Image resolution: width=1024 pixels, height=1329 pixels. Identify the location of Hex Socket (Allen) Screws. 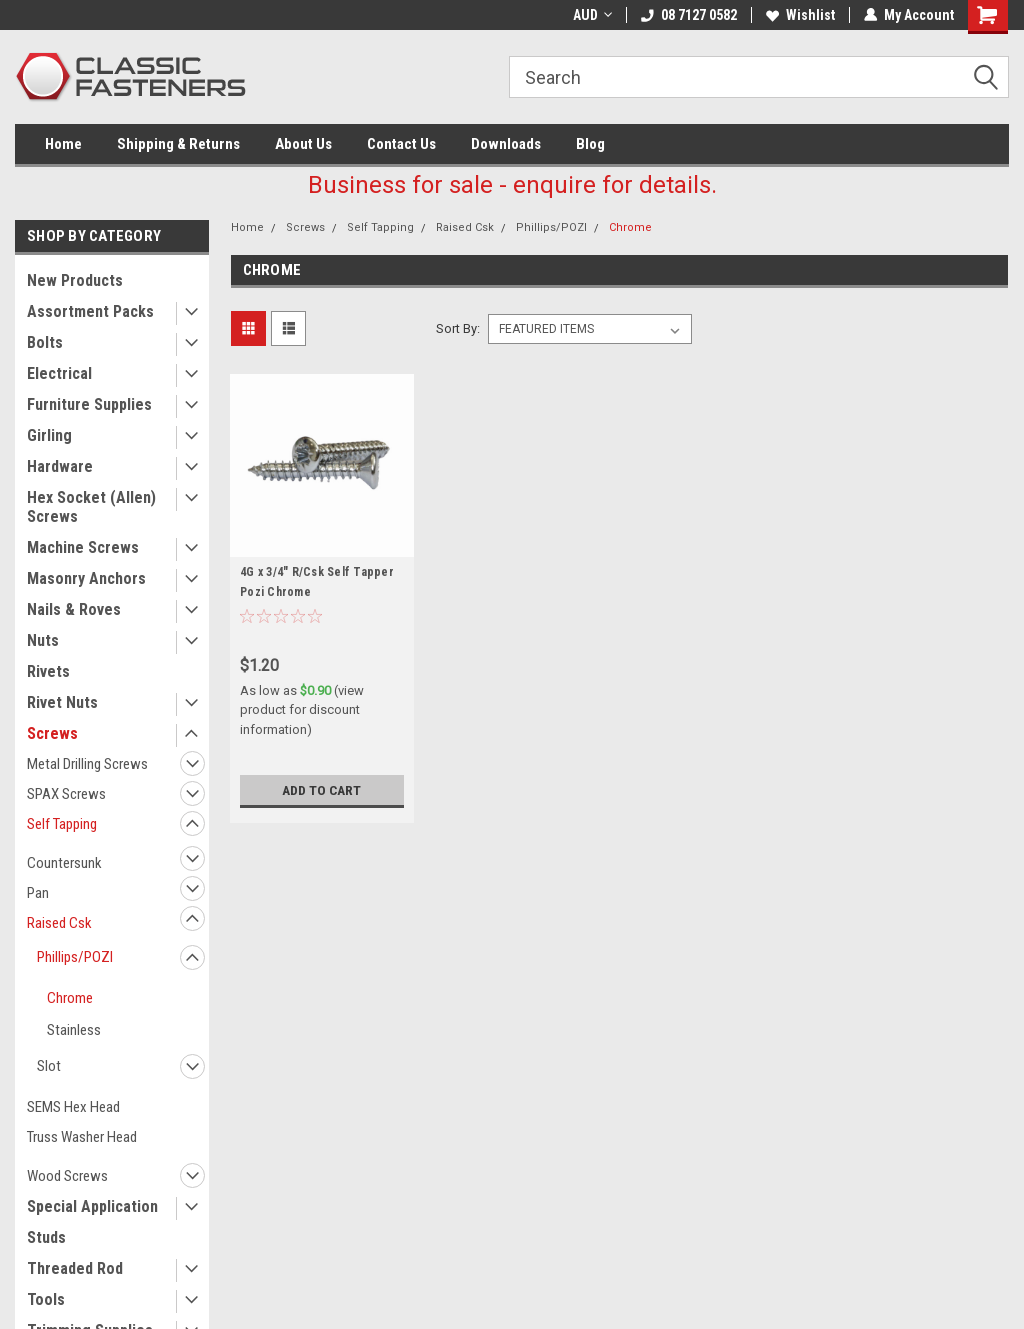
(91, 507).